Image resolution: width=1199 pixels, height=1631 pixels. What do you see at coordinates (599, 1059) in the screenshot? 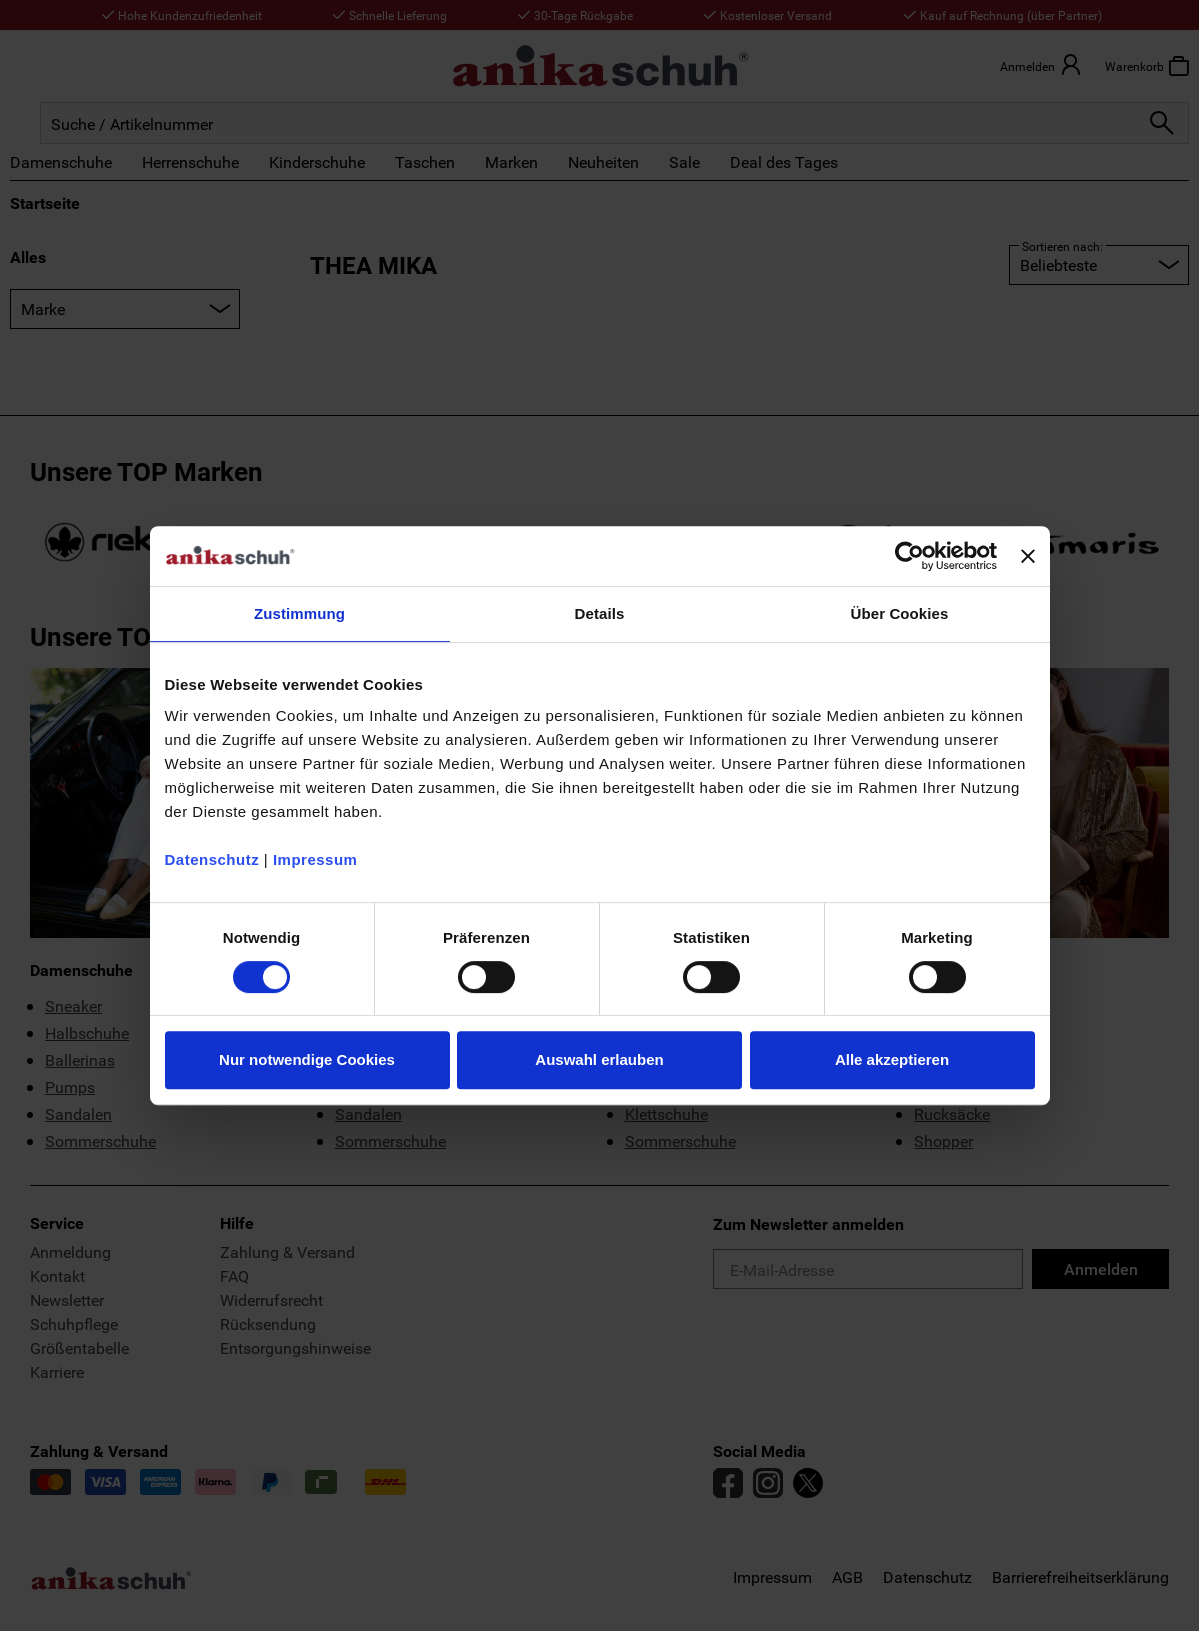
I see `Auswahl erlauben` at bounding box center [599, 1059].